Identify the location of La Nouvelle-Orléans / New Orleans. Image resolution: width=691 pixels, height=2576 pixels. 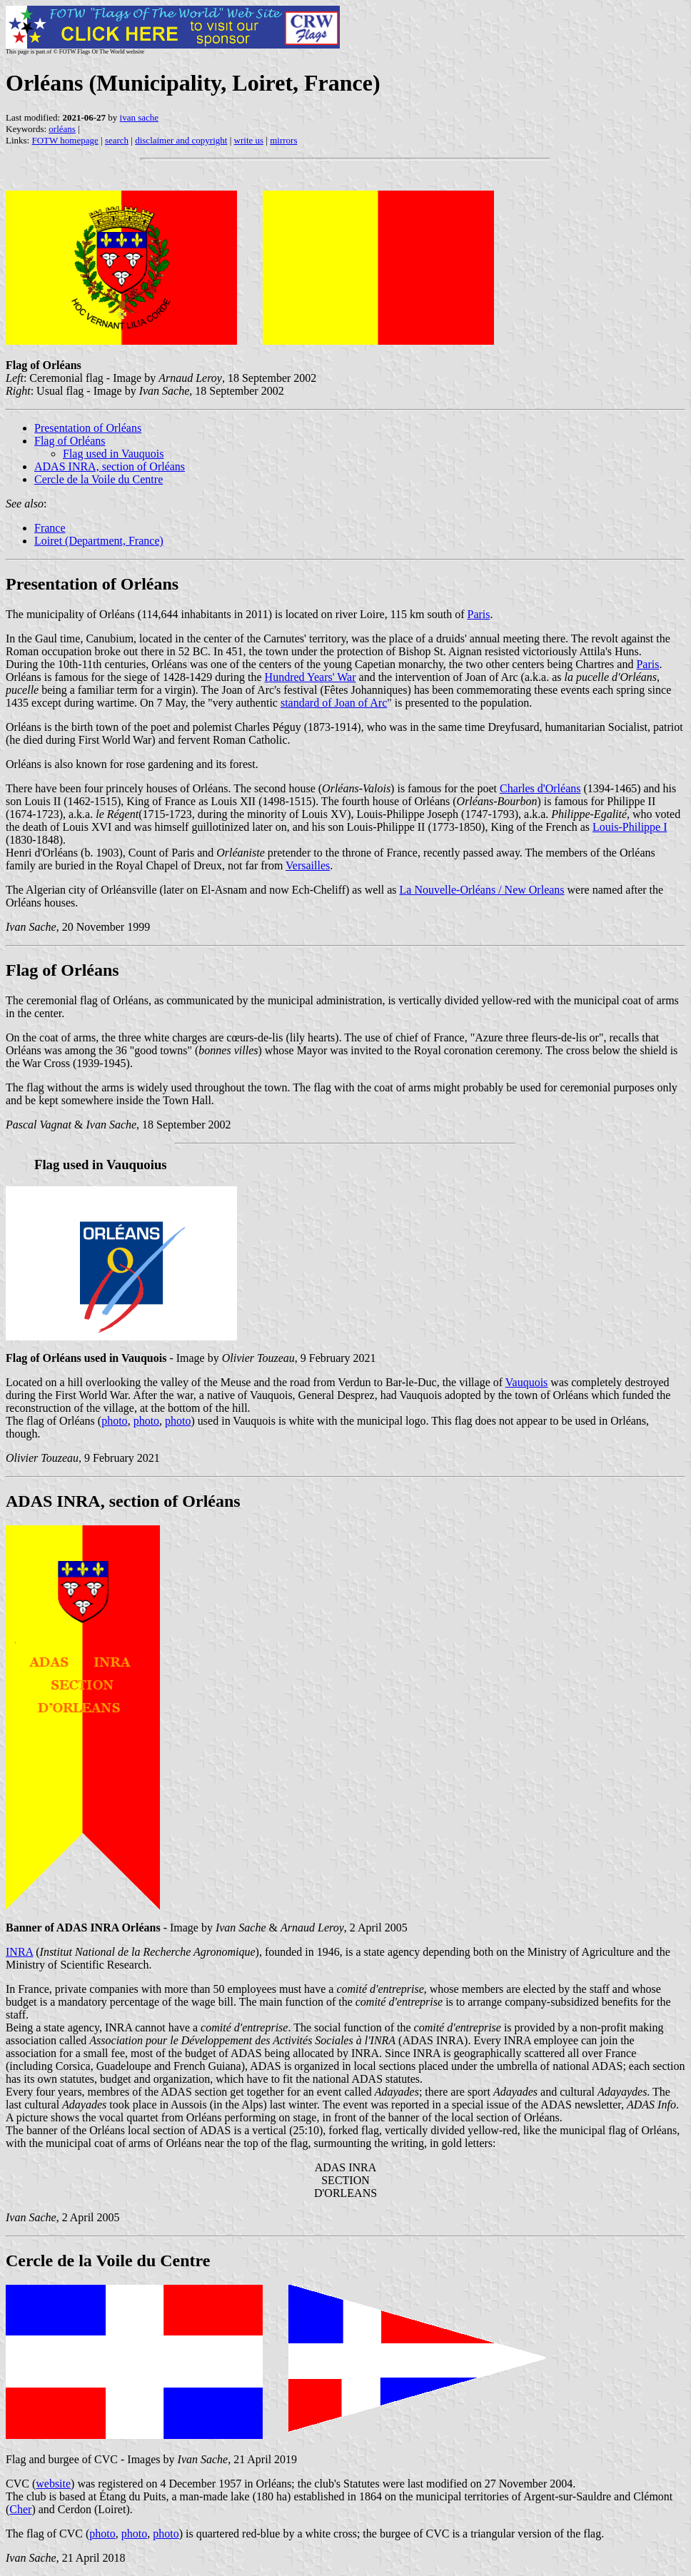
(482, 890).